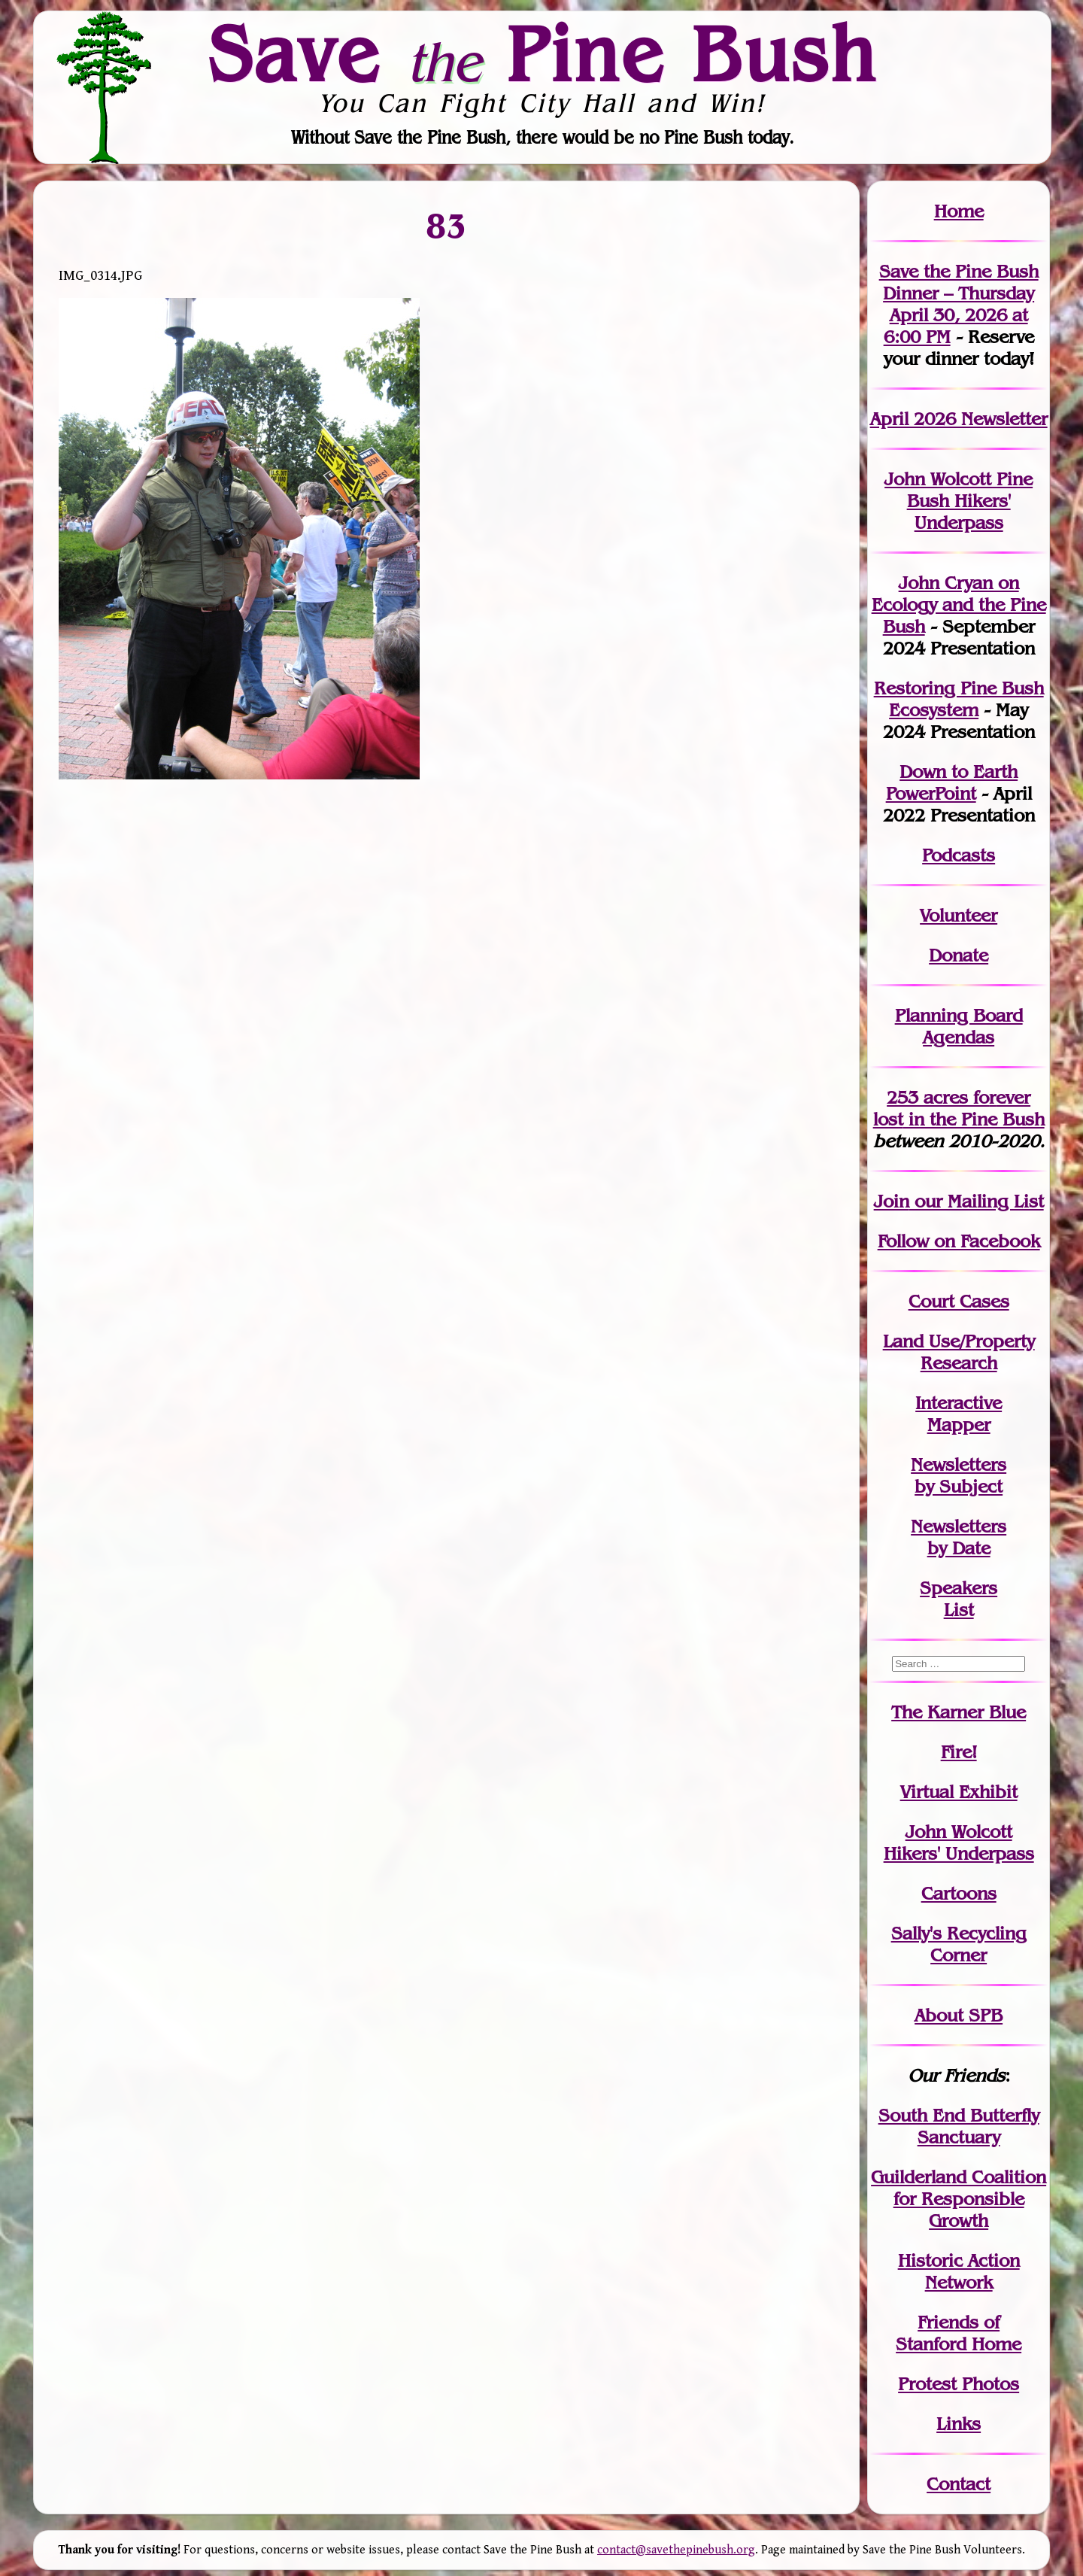 This screenshot has width=1083, height=2576. What do you see at coordinates (952, 782) in the screenshot?
I see `Down to Earth PowerPoint` at bounding box center [952, 782].